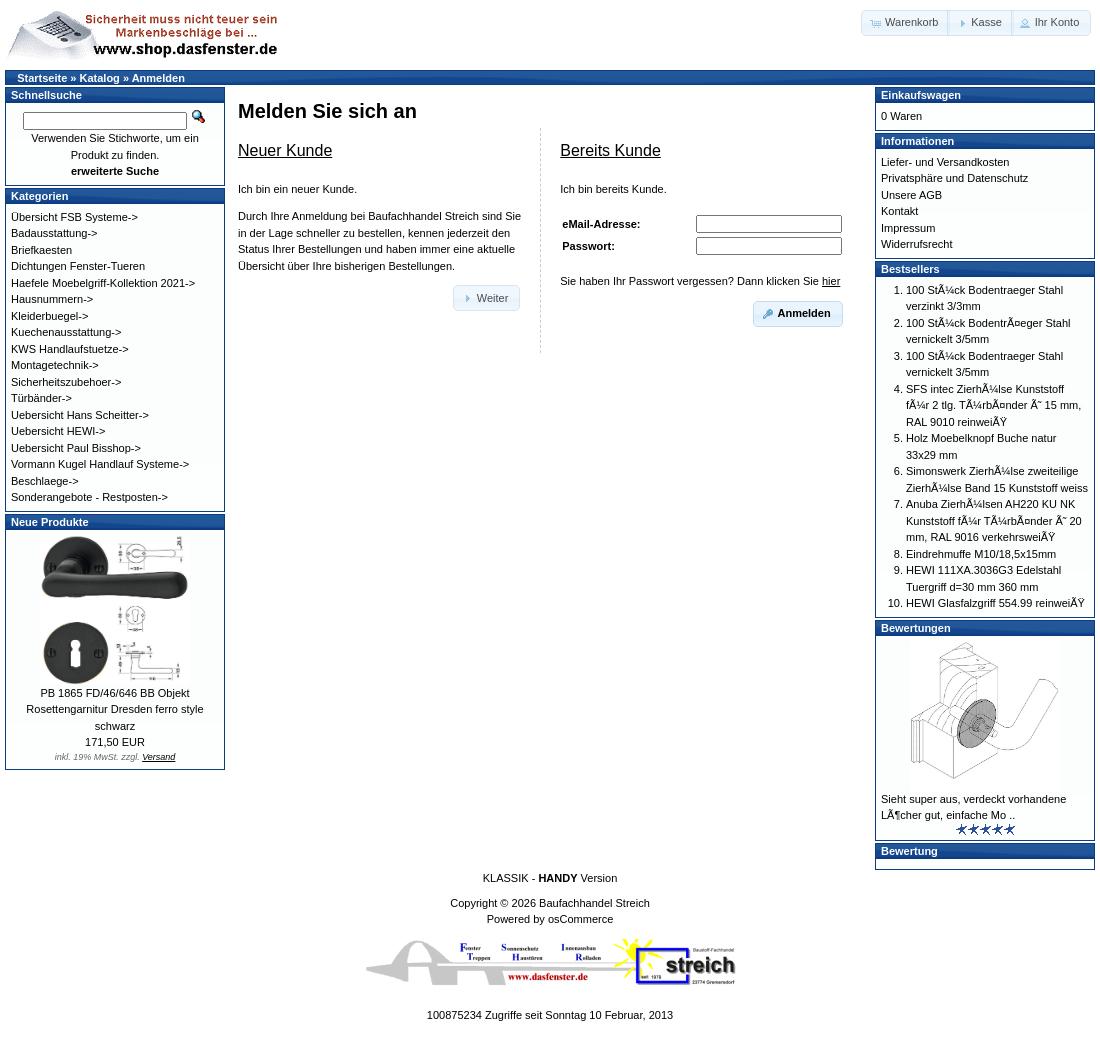  I want to click on Impressum, so click(908, 228).